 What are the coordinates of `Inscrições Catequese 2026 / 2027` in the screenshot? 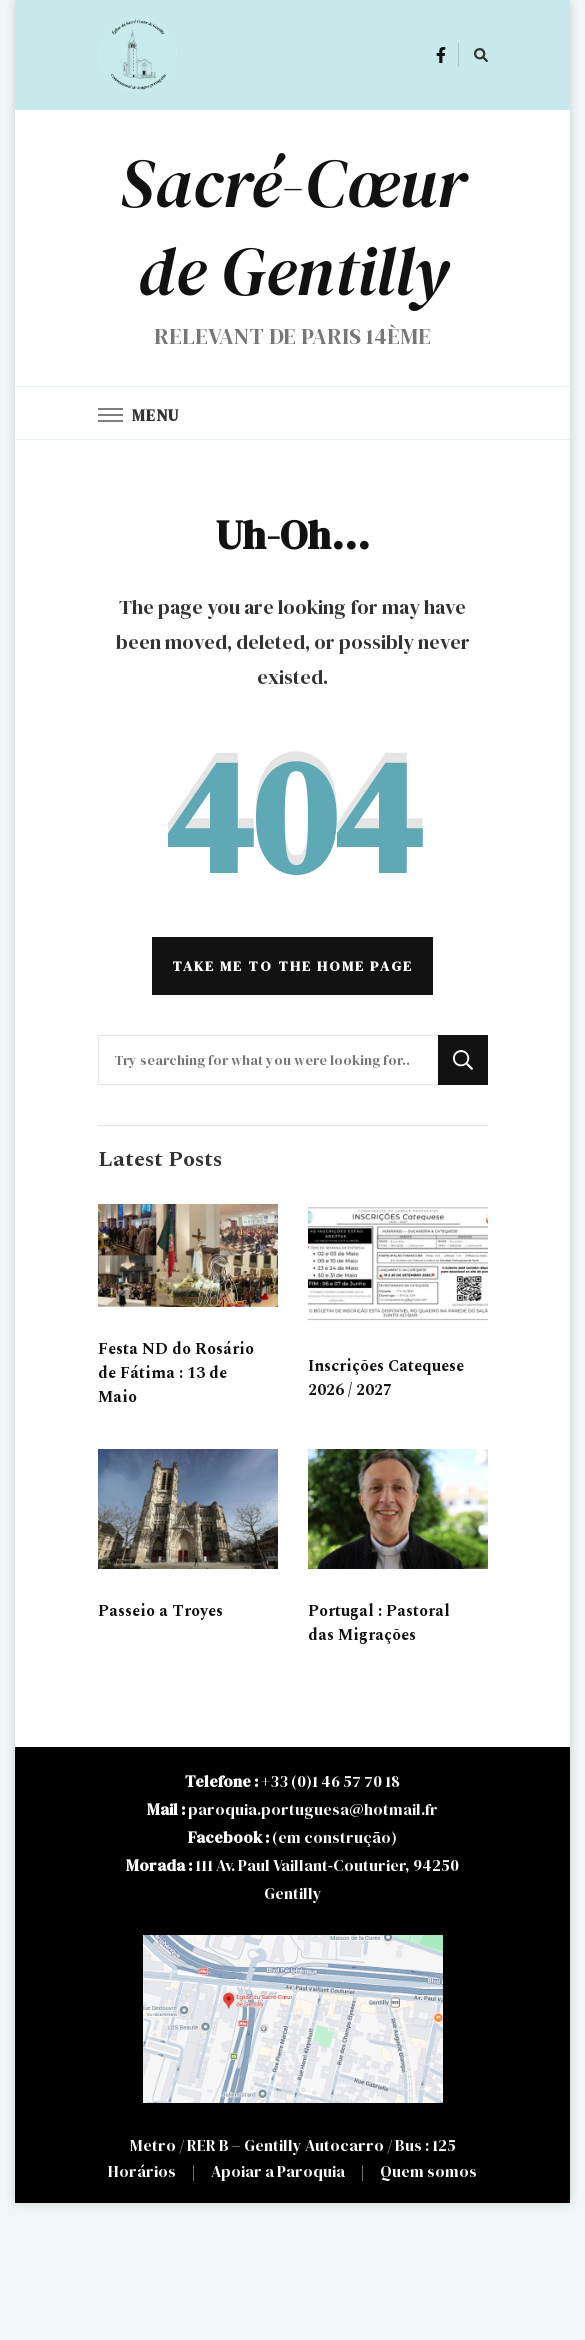 It's located at (386, 1378).